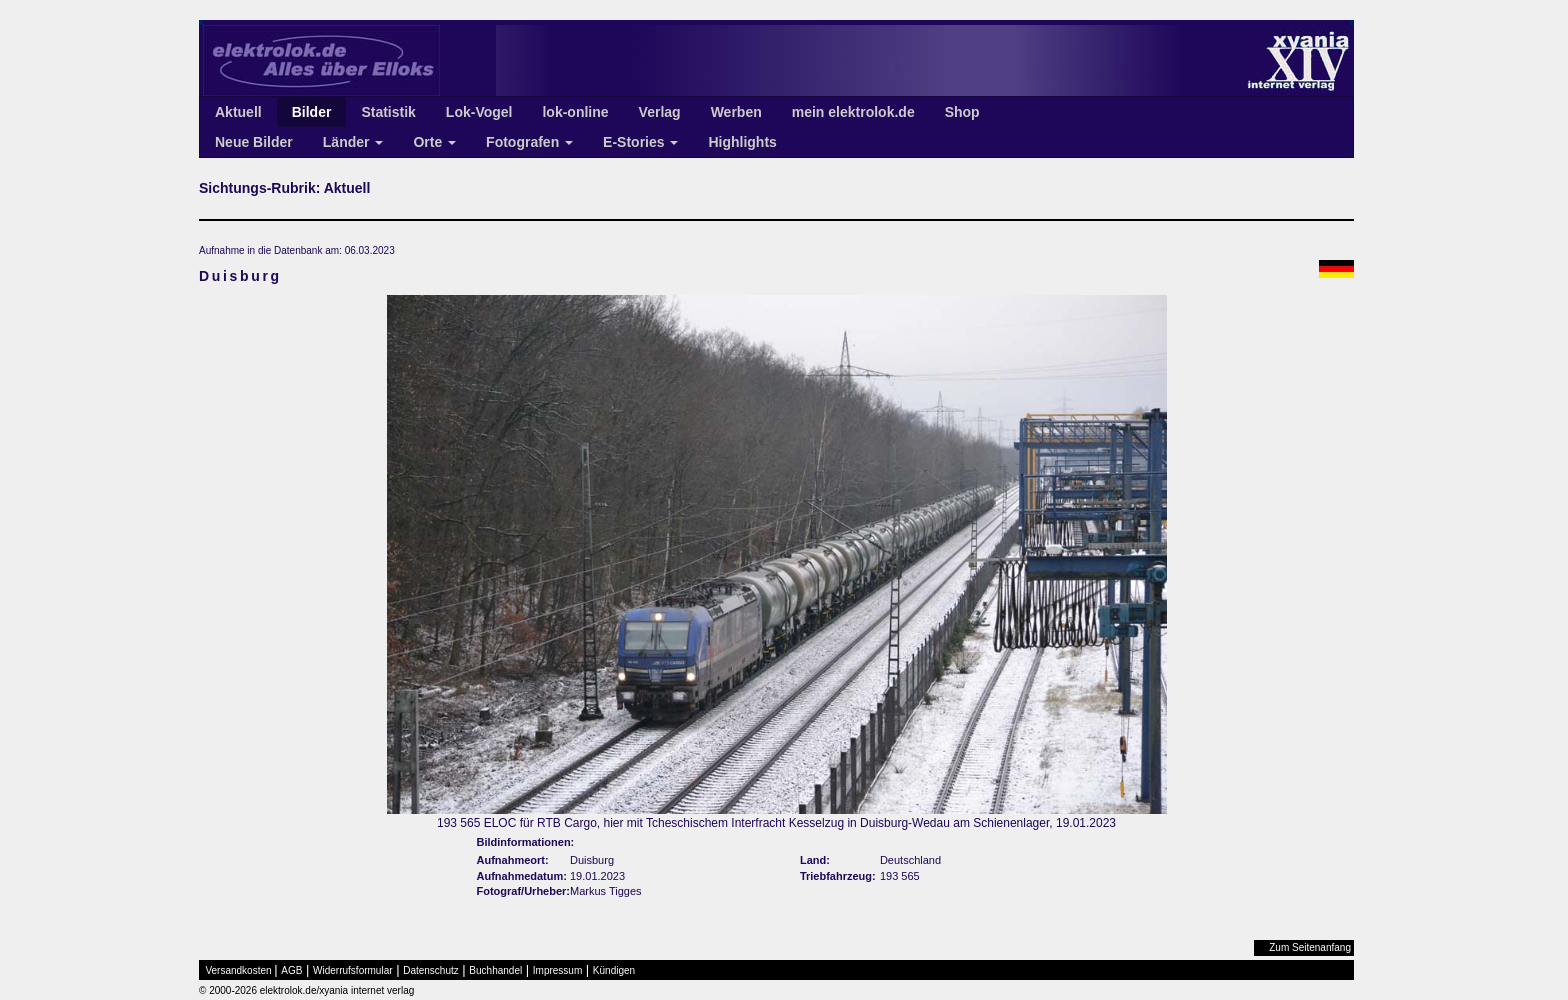 Image resolution: width=1568 pixels, height=1000 pixels. What do you see at coordinates (1310, 947) in the screenshot?
I see `Zum Seitenanfang` at bounding box center [1310, 947].